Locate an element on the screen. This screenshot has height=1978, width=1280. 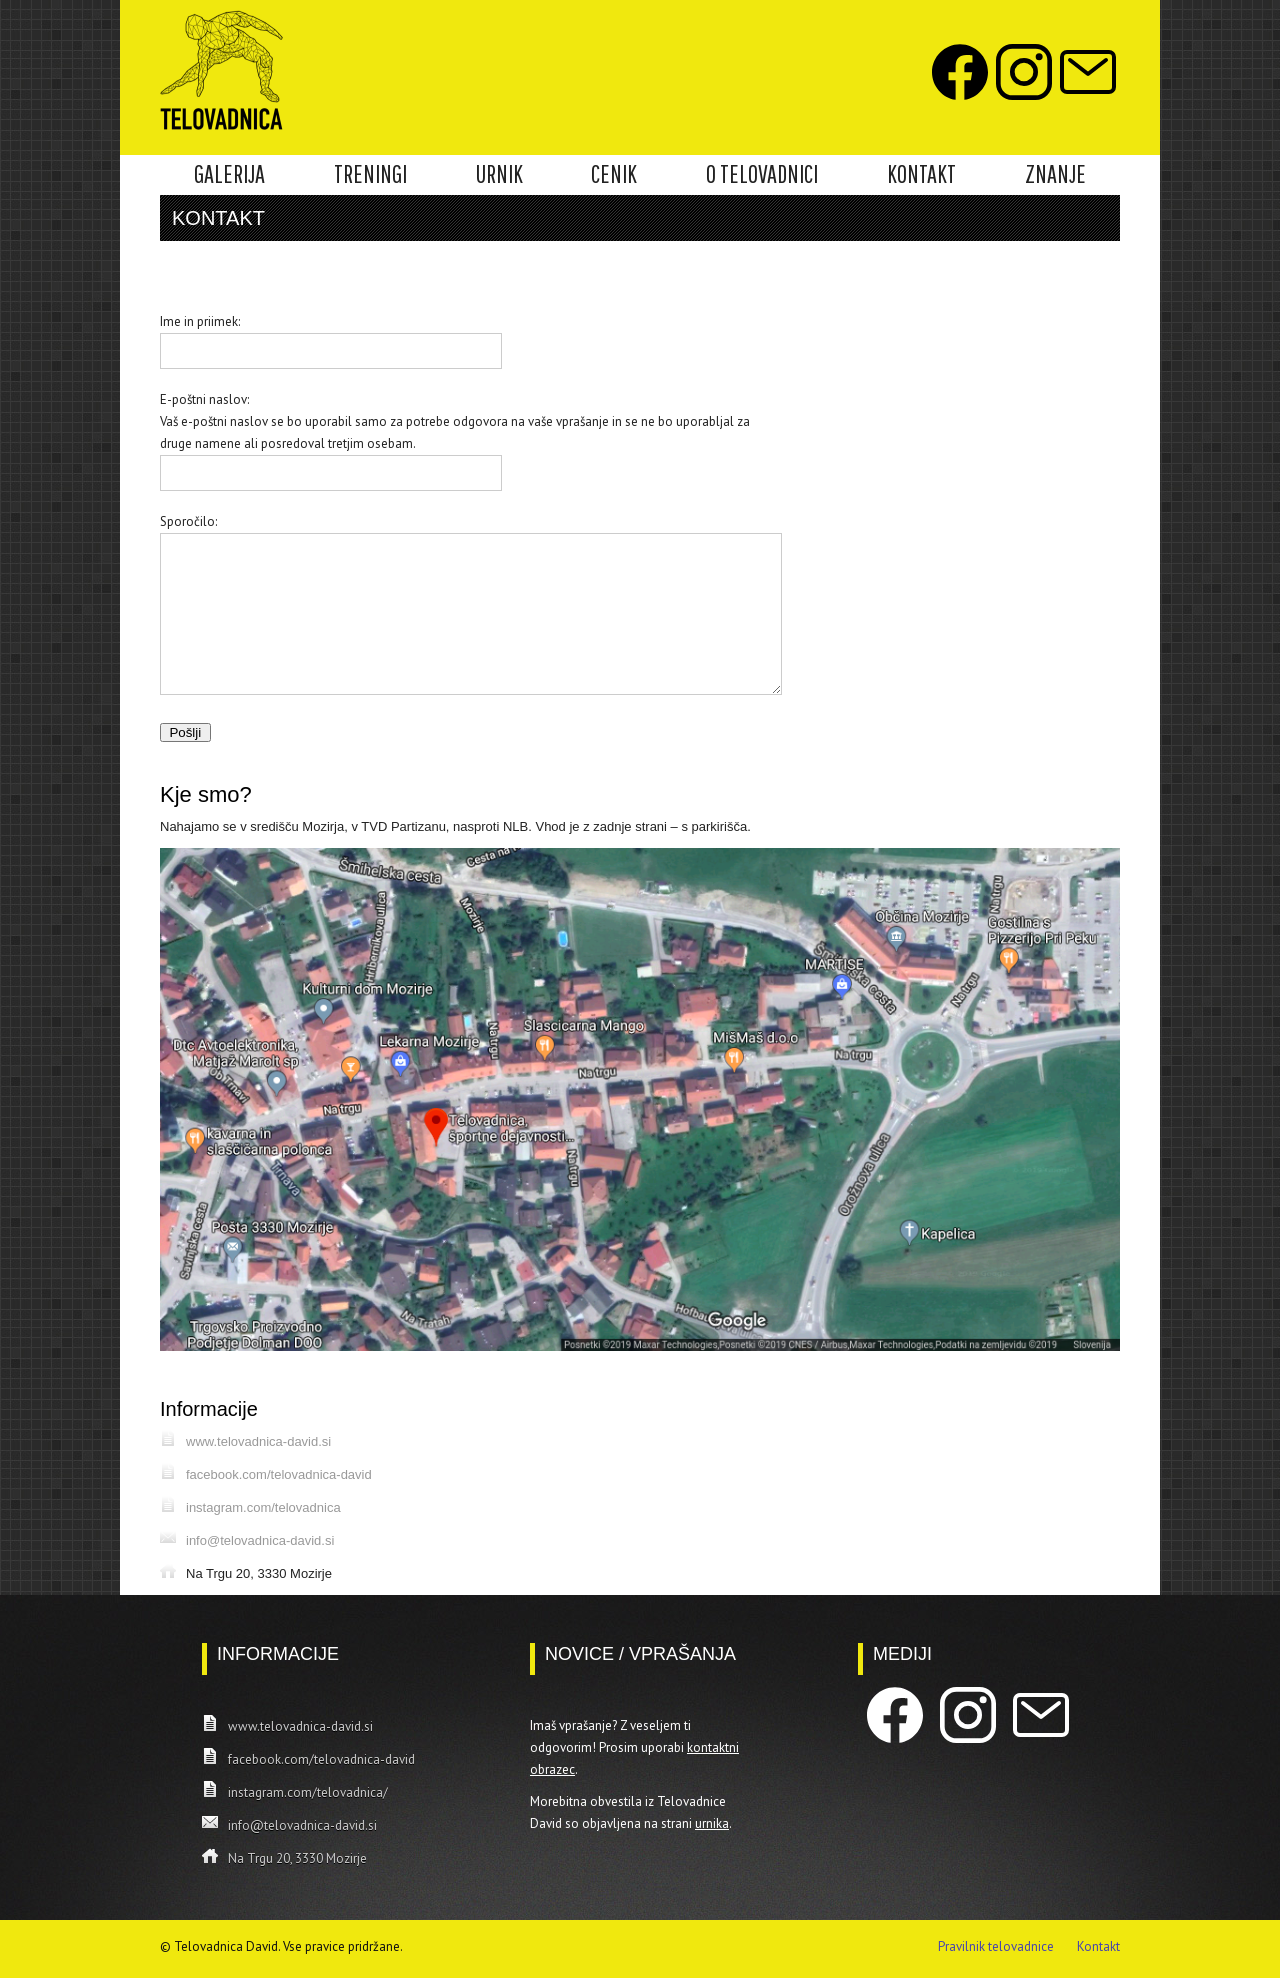
www.telovadnica-david.si is located at coordinates (258, 1441).